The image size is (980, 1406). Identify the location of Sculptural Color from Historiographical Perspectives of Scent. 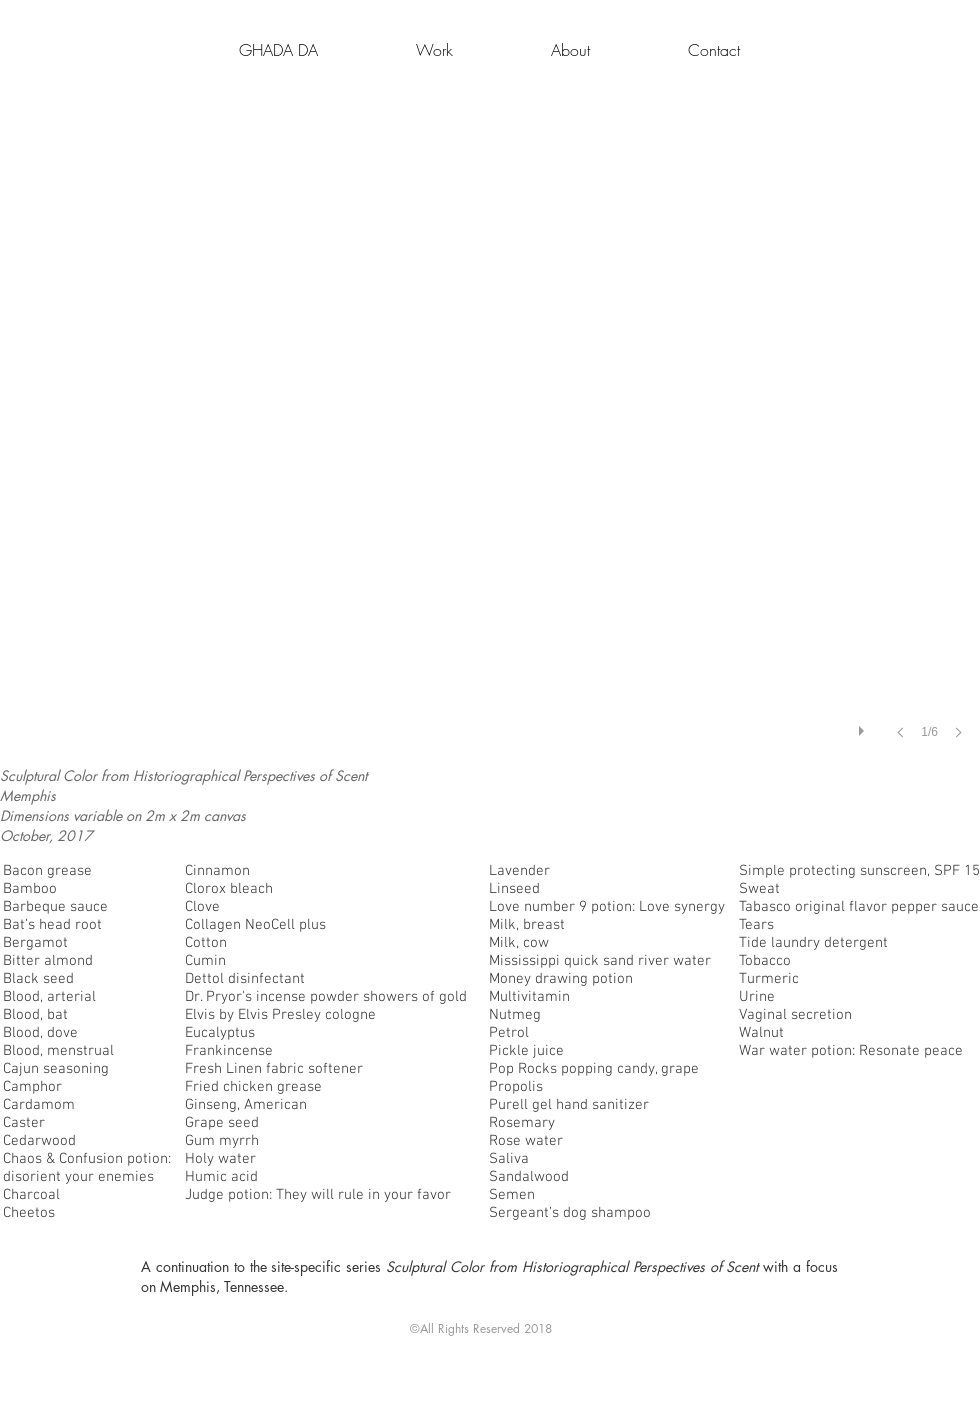
(574, 1266).